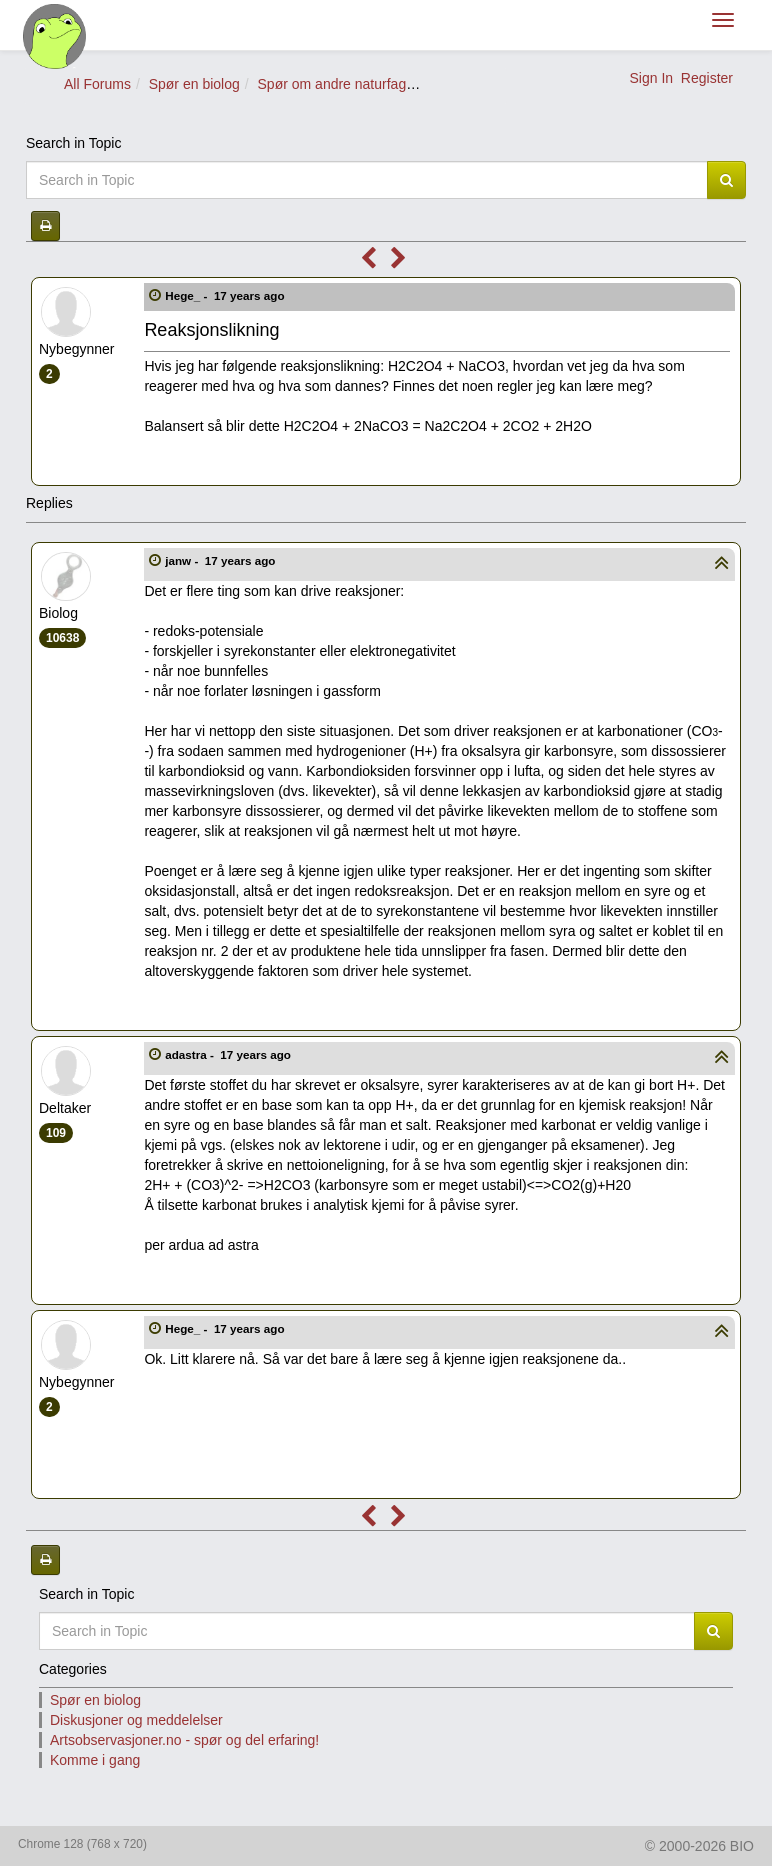  I want to click on Register, so click(707, 78).